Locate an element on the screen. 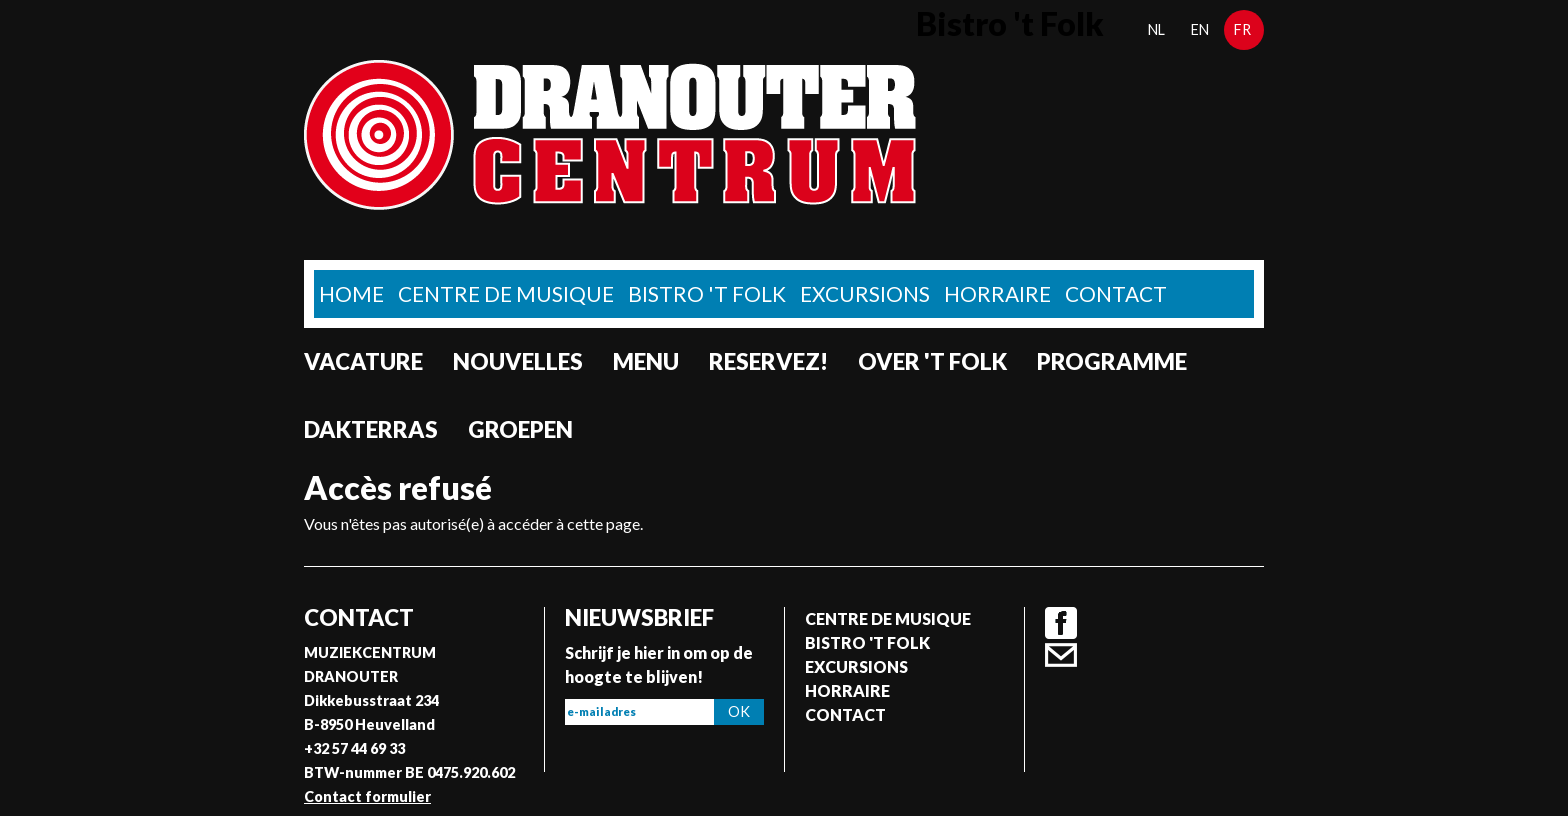  Dakterras is located at coordinates (371, 429).